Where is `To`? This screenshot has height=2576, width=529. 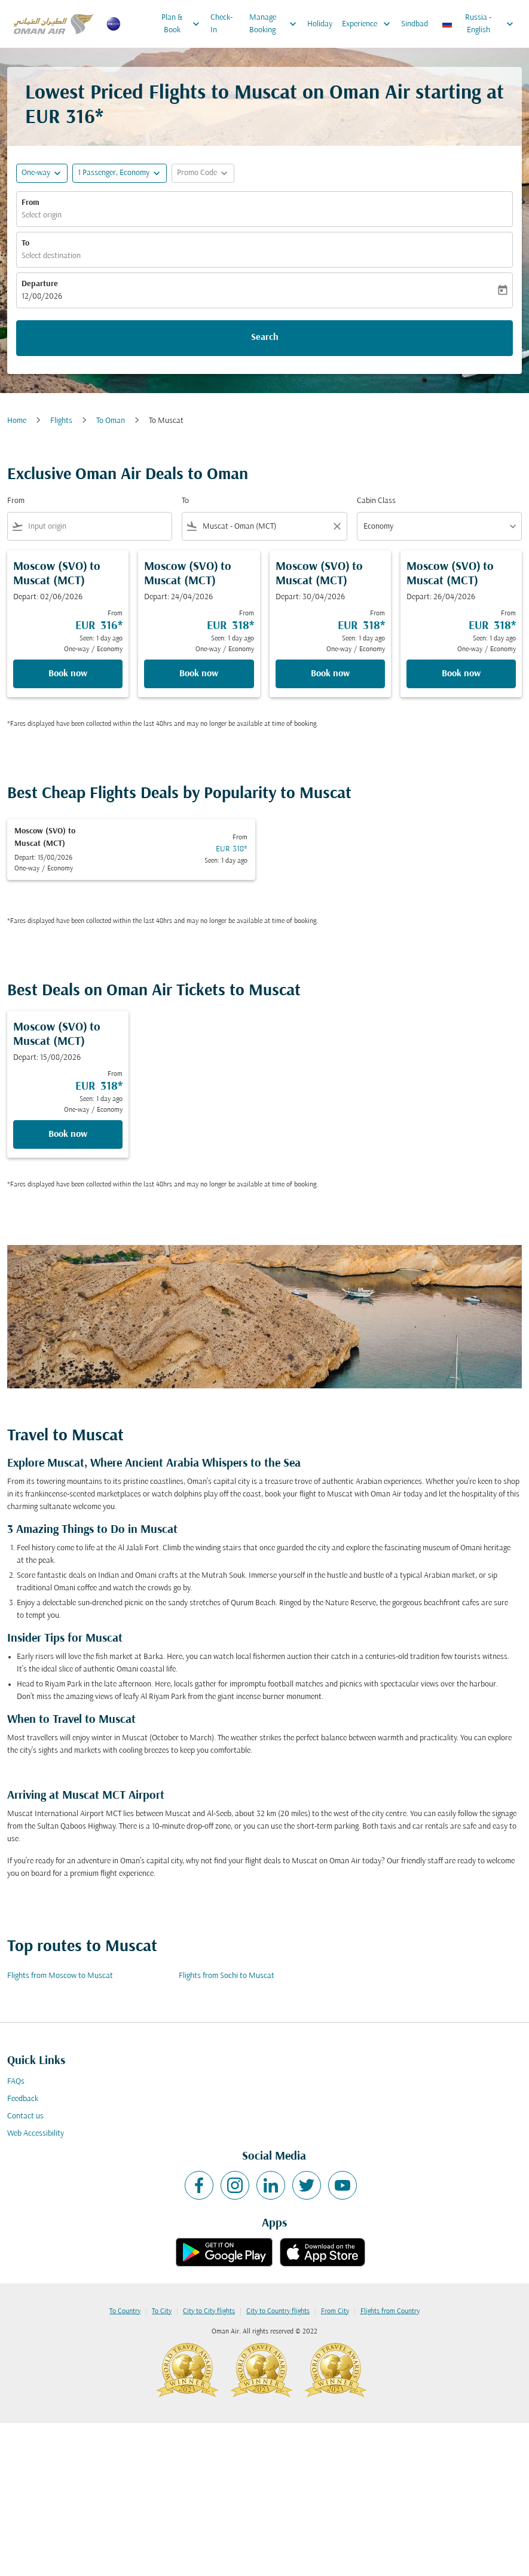 To is located at coordinates (25, 243).